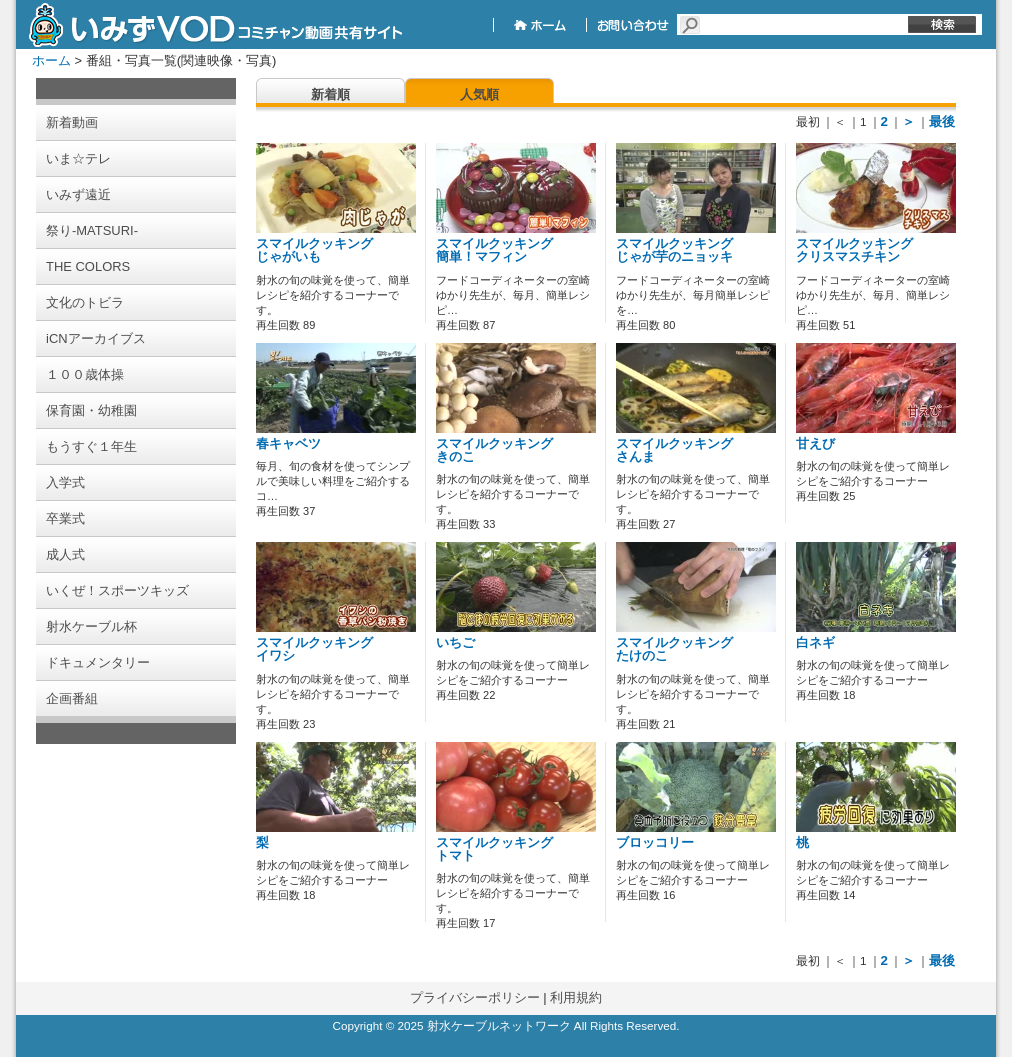 This screenshot has width=1012, height=1057. I want to click on スマイルクッキング じゃが芋のニョッキ, so click(674, 250).